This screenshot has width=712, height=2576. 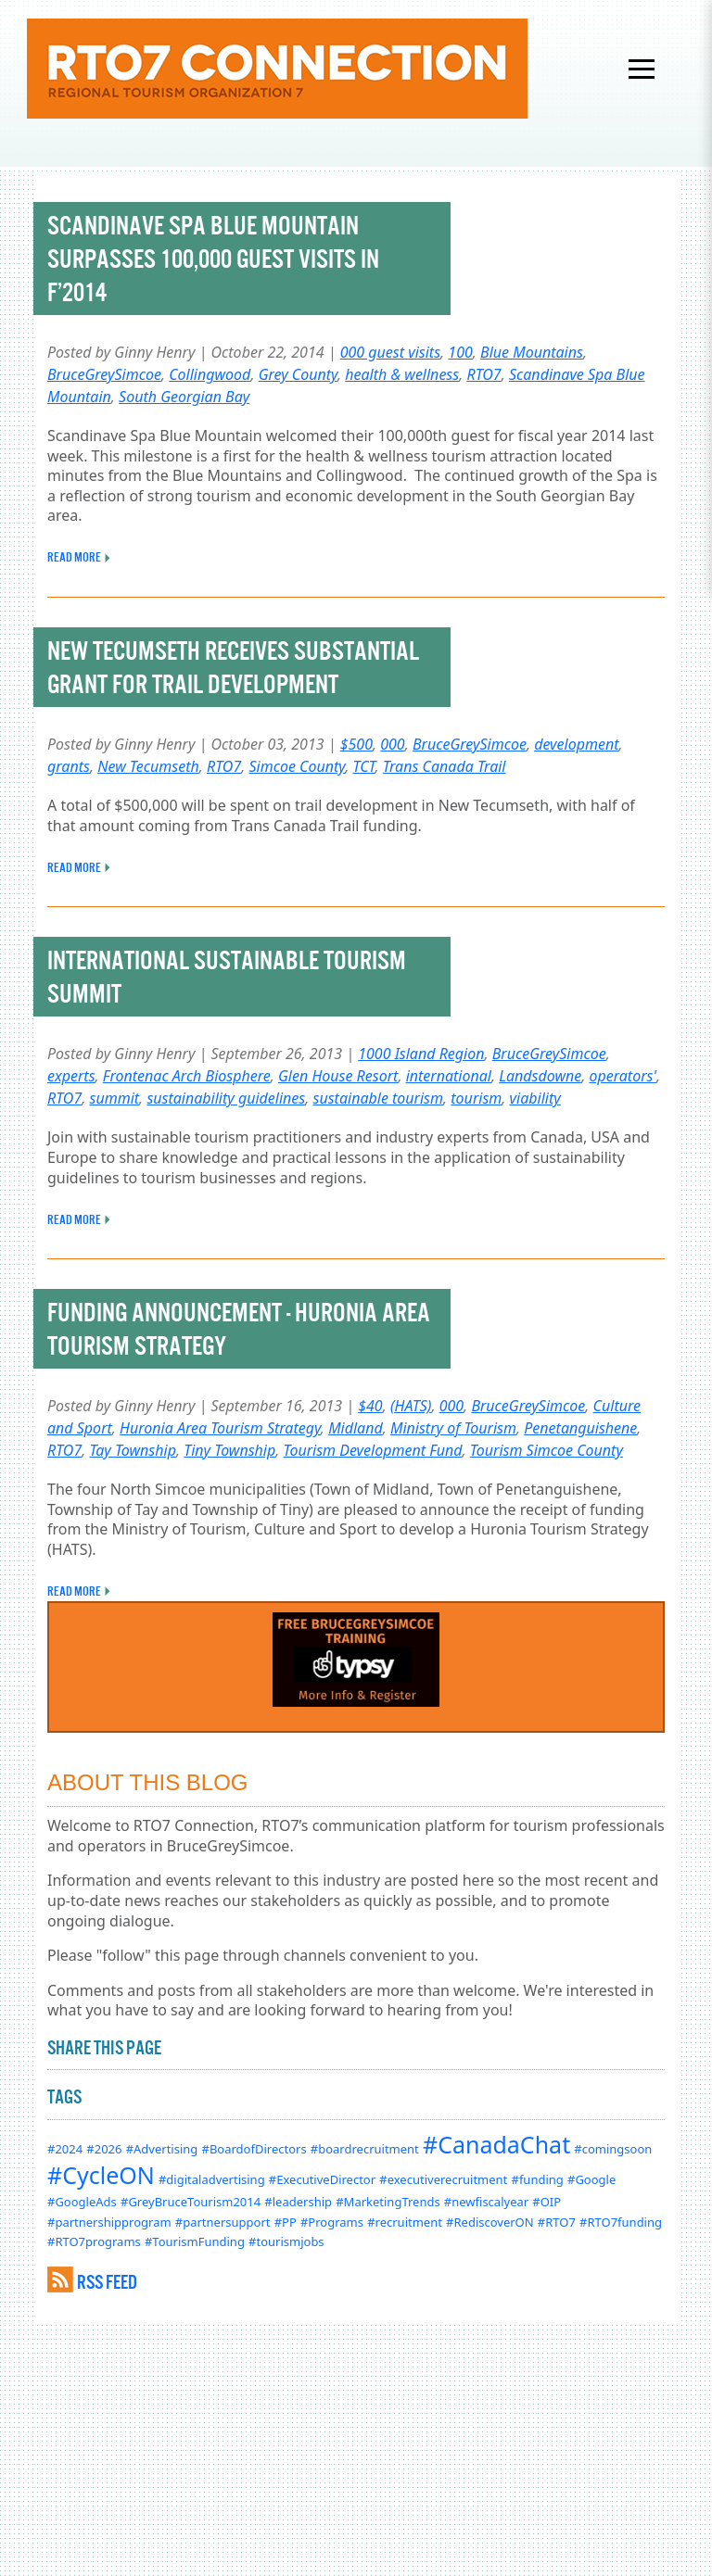 What do you see at coordinates (148, 766) in the screenshot?
I see `New Tecumseth` at bounding box center [148, 766].